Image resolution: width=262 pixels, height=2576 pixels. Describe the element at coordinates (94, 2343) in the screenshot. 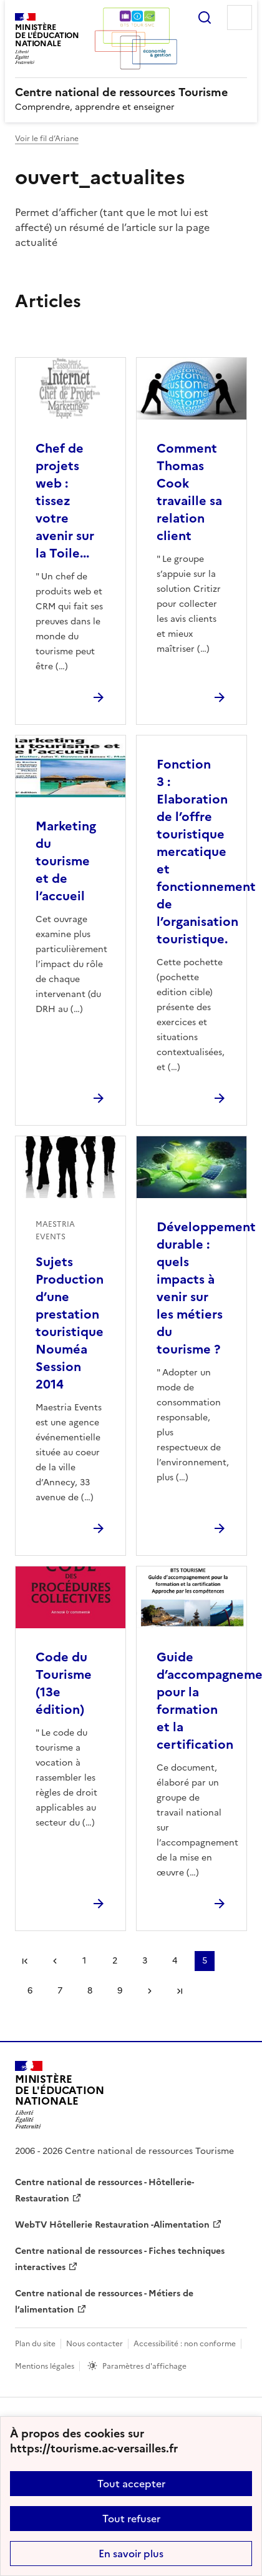

I see `Nous contacter [ouvrir le formulaire de contact]` at that location.